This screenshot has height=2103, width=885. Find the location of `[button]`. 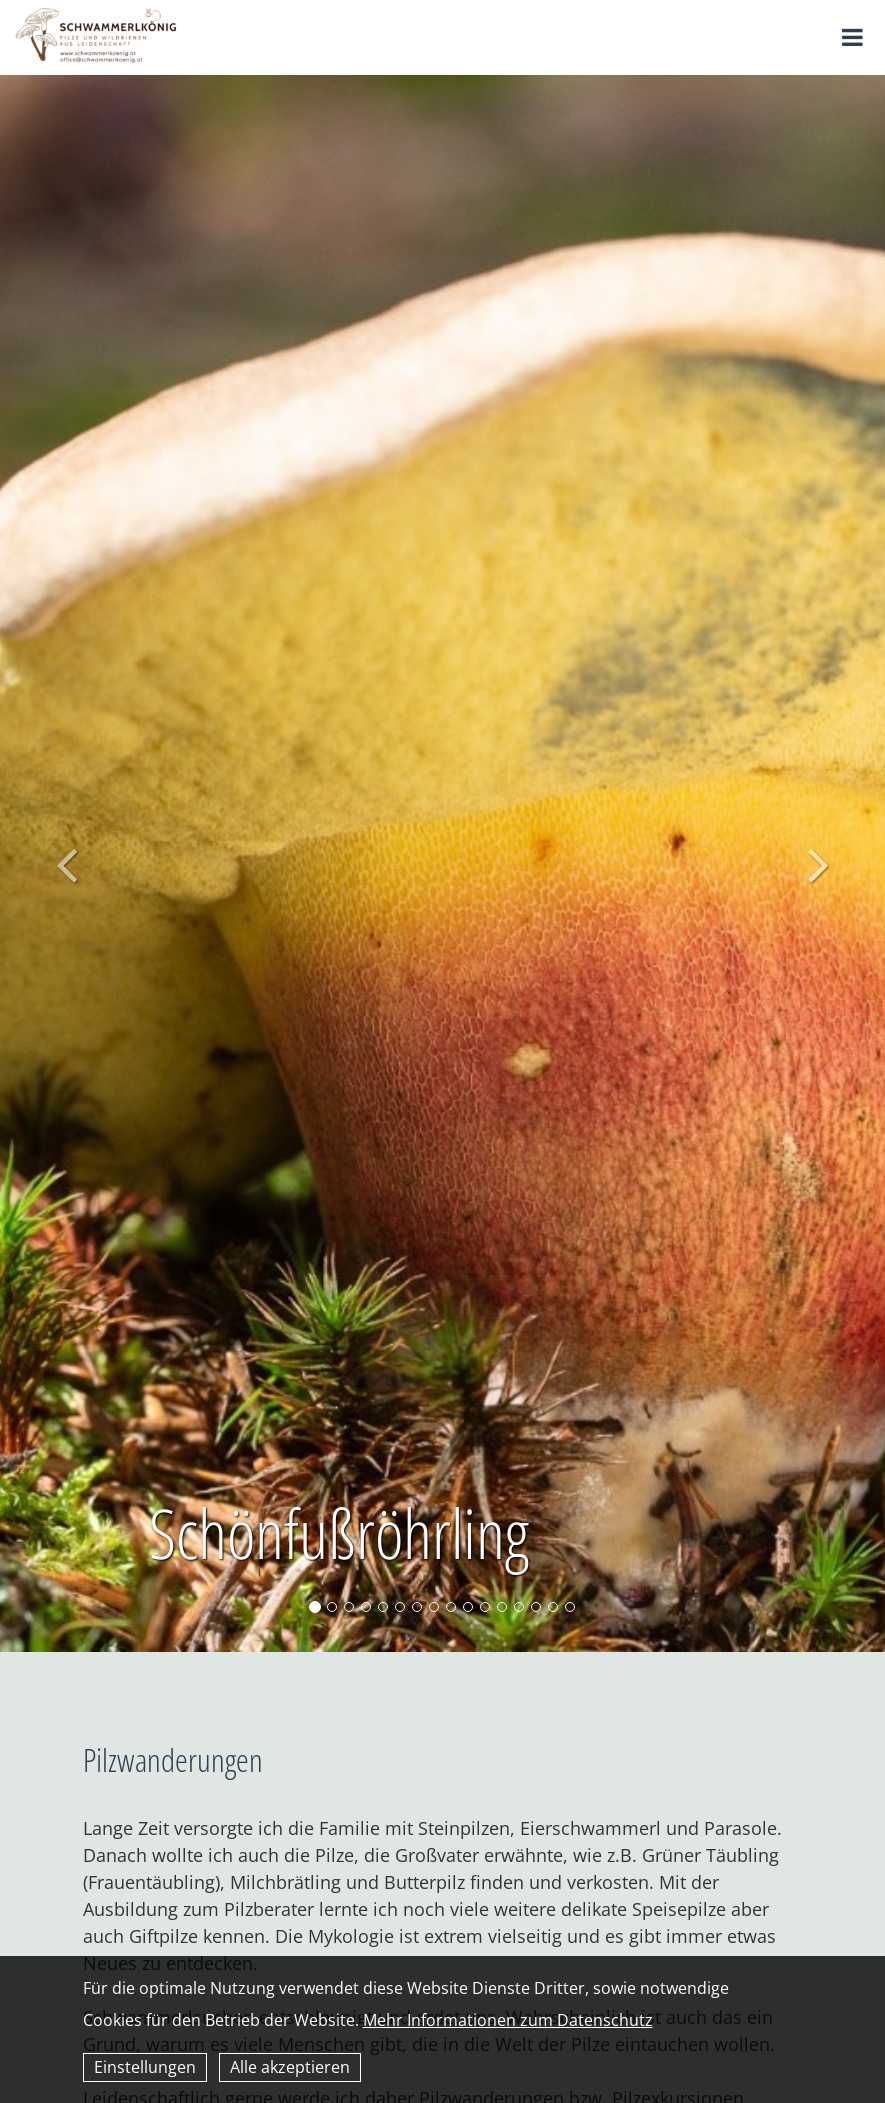

[button] is located at coordinates (66, 863).